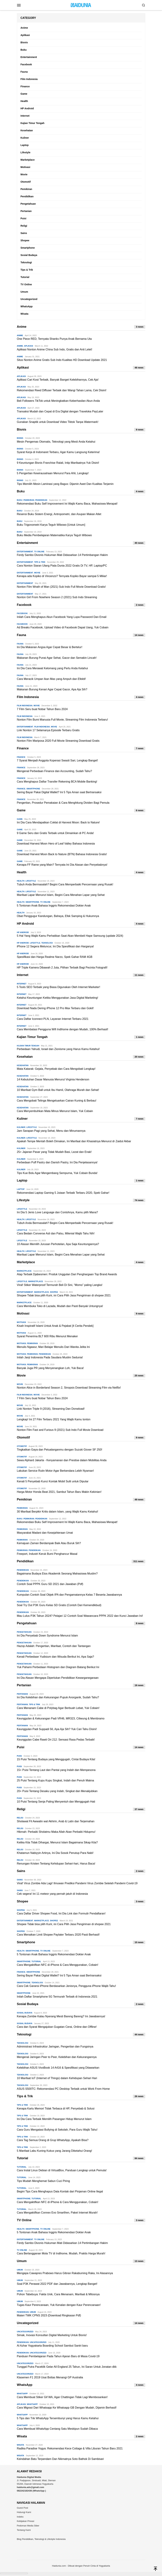  I want to click on Mesin Pengemas Otomatis, Teknologi yang Mesti Anda Ketahui, so click(56, 441).